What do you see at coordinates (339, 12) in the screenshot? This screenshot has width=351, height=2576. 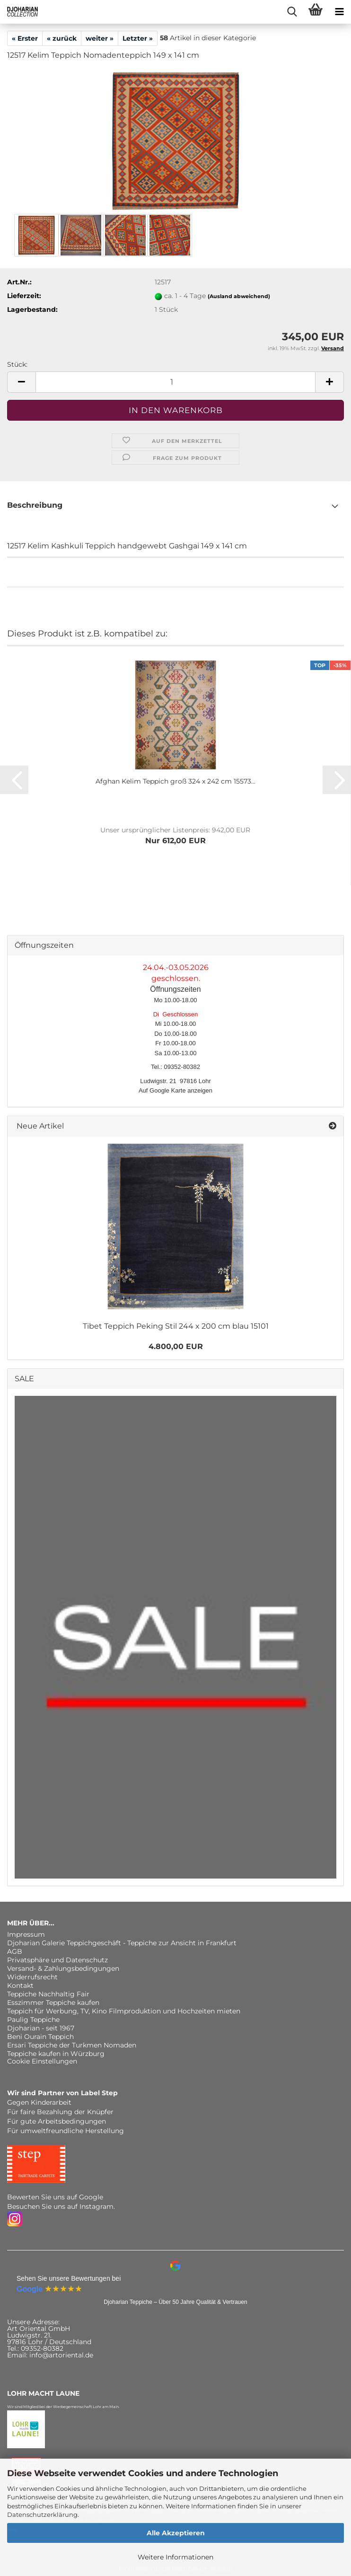 I see `[navigationbar toggle button]` at bounding box center [339, 12].